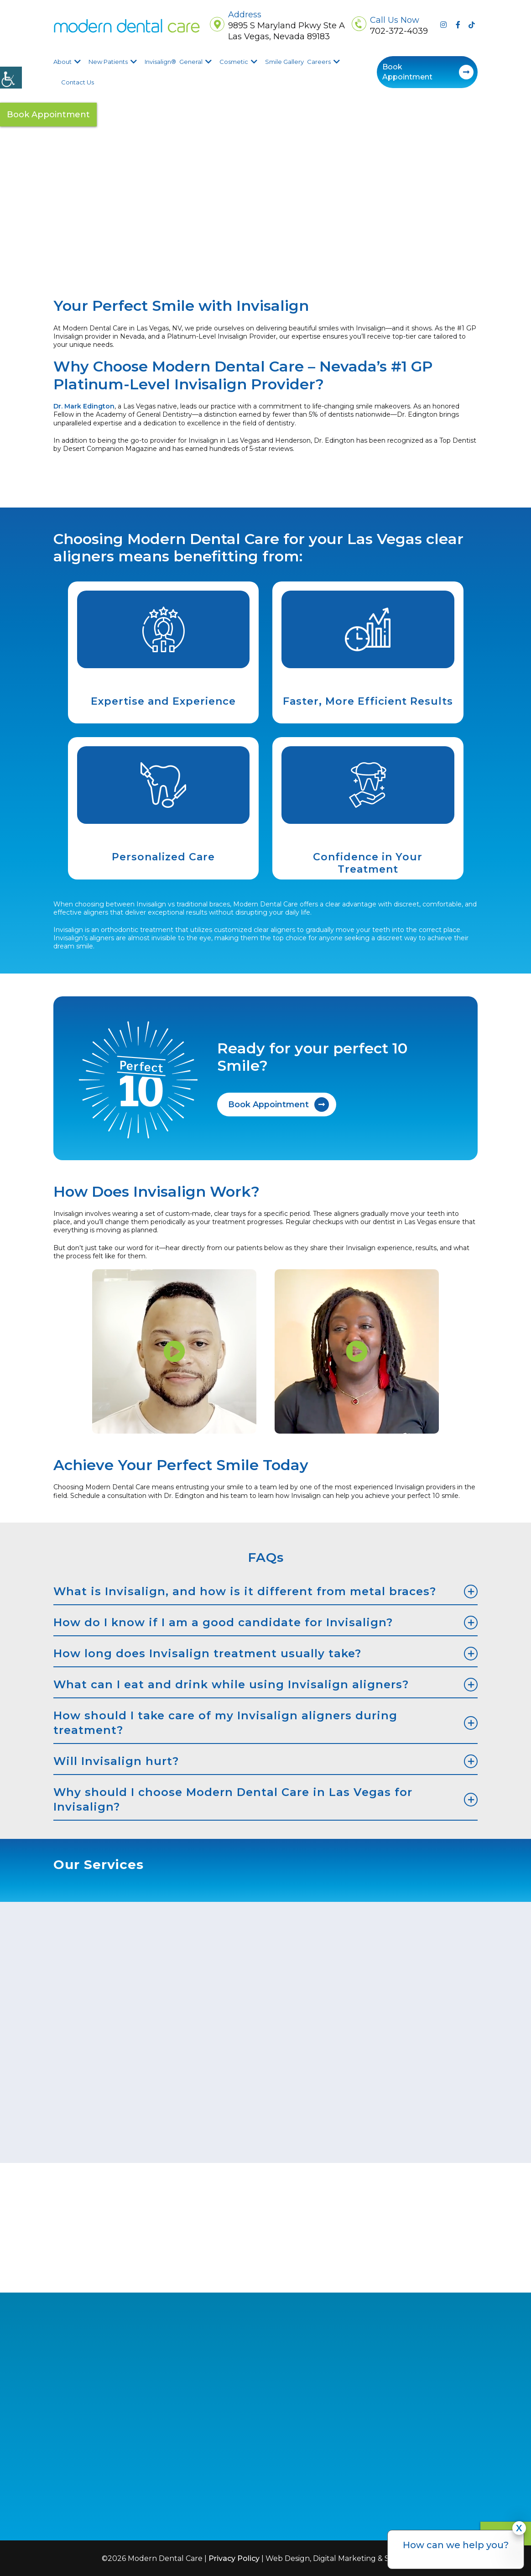 The image size is (531, 2576). I want to click on Cosmetic [button], so click(233, 61).